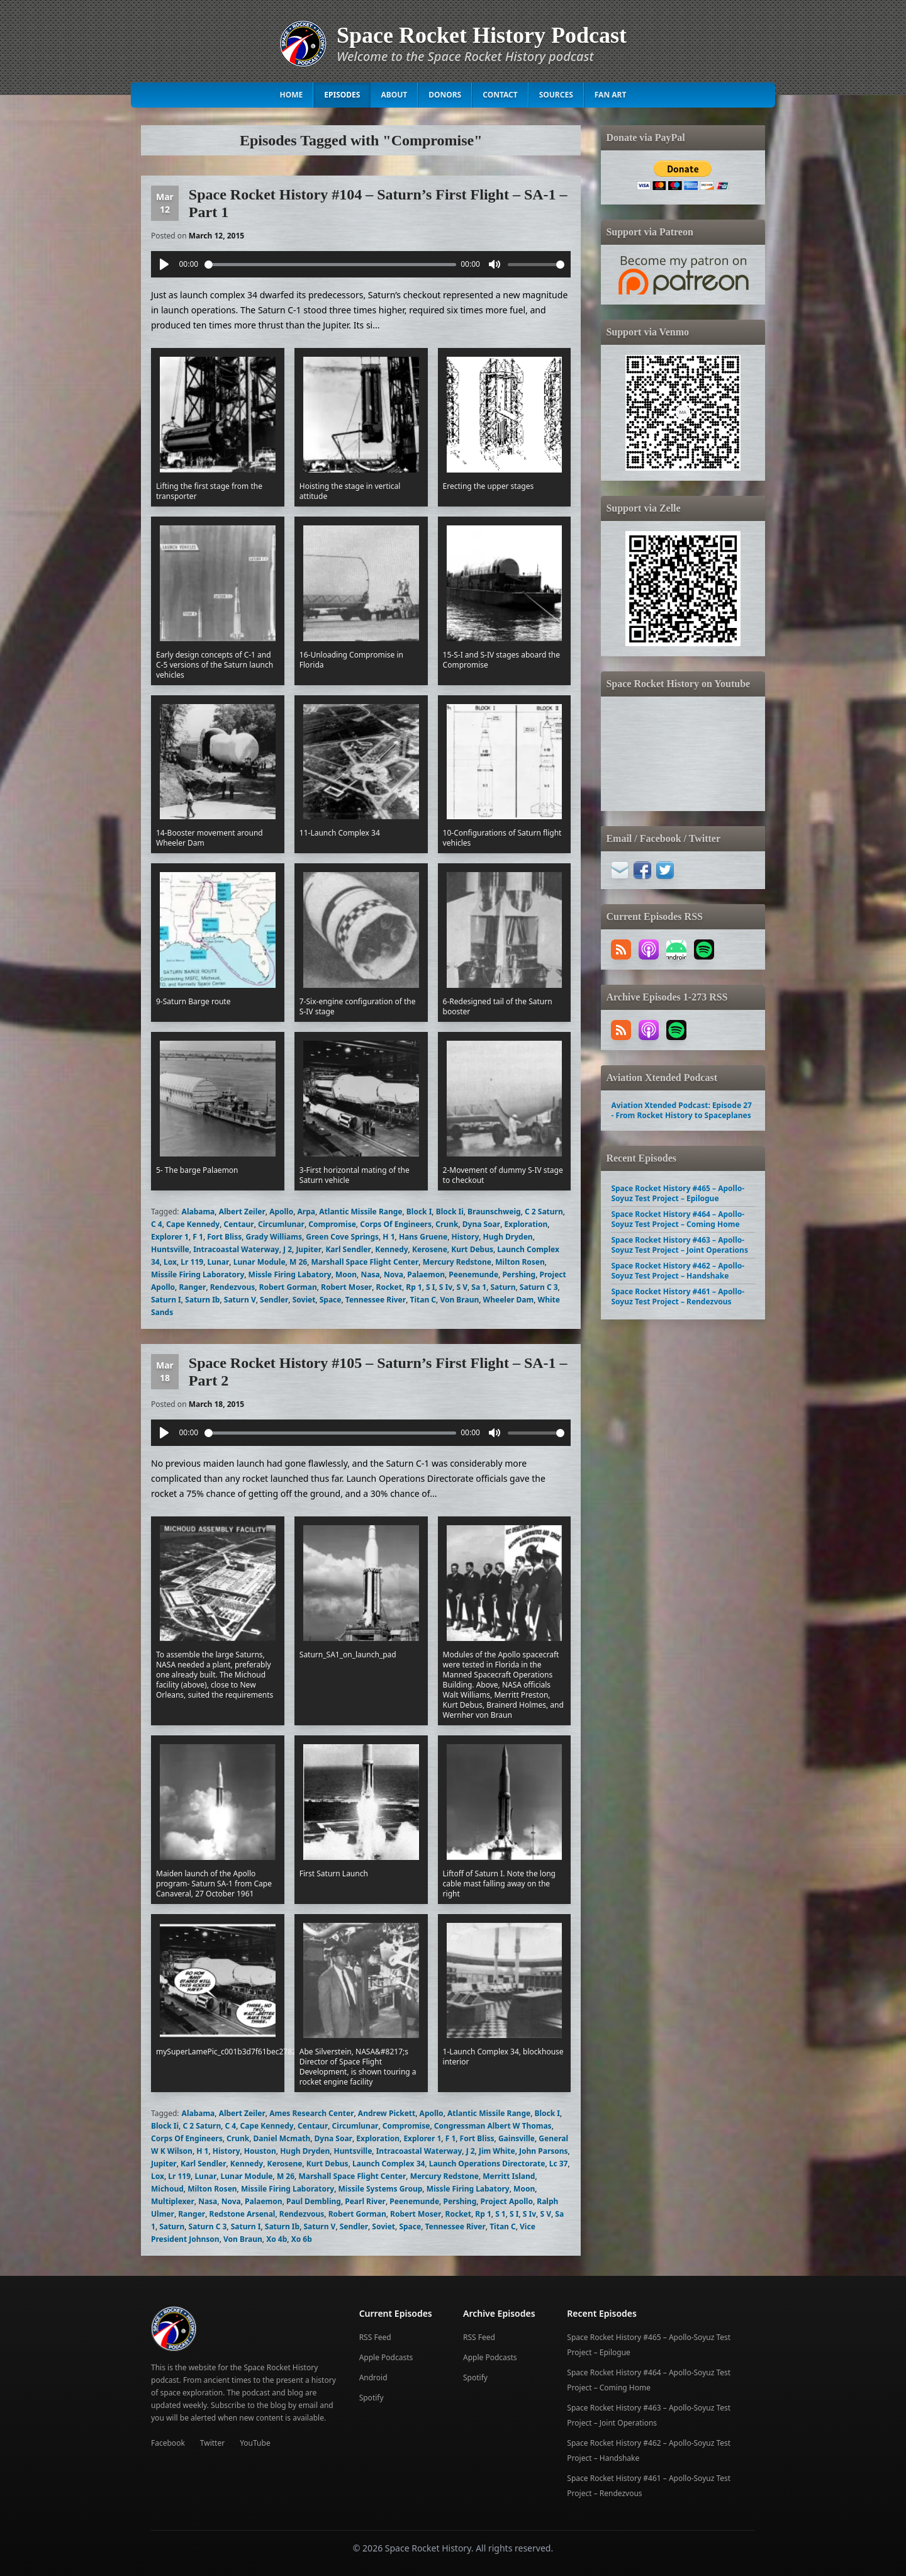 The image size is (906, 2576). What do you see at coordinates (281, 1224) in the screenshot?
I see `Circumlunar` at bounding box center [281, 1224].